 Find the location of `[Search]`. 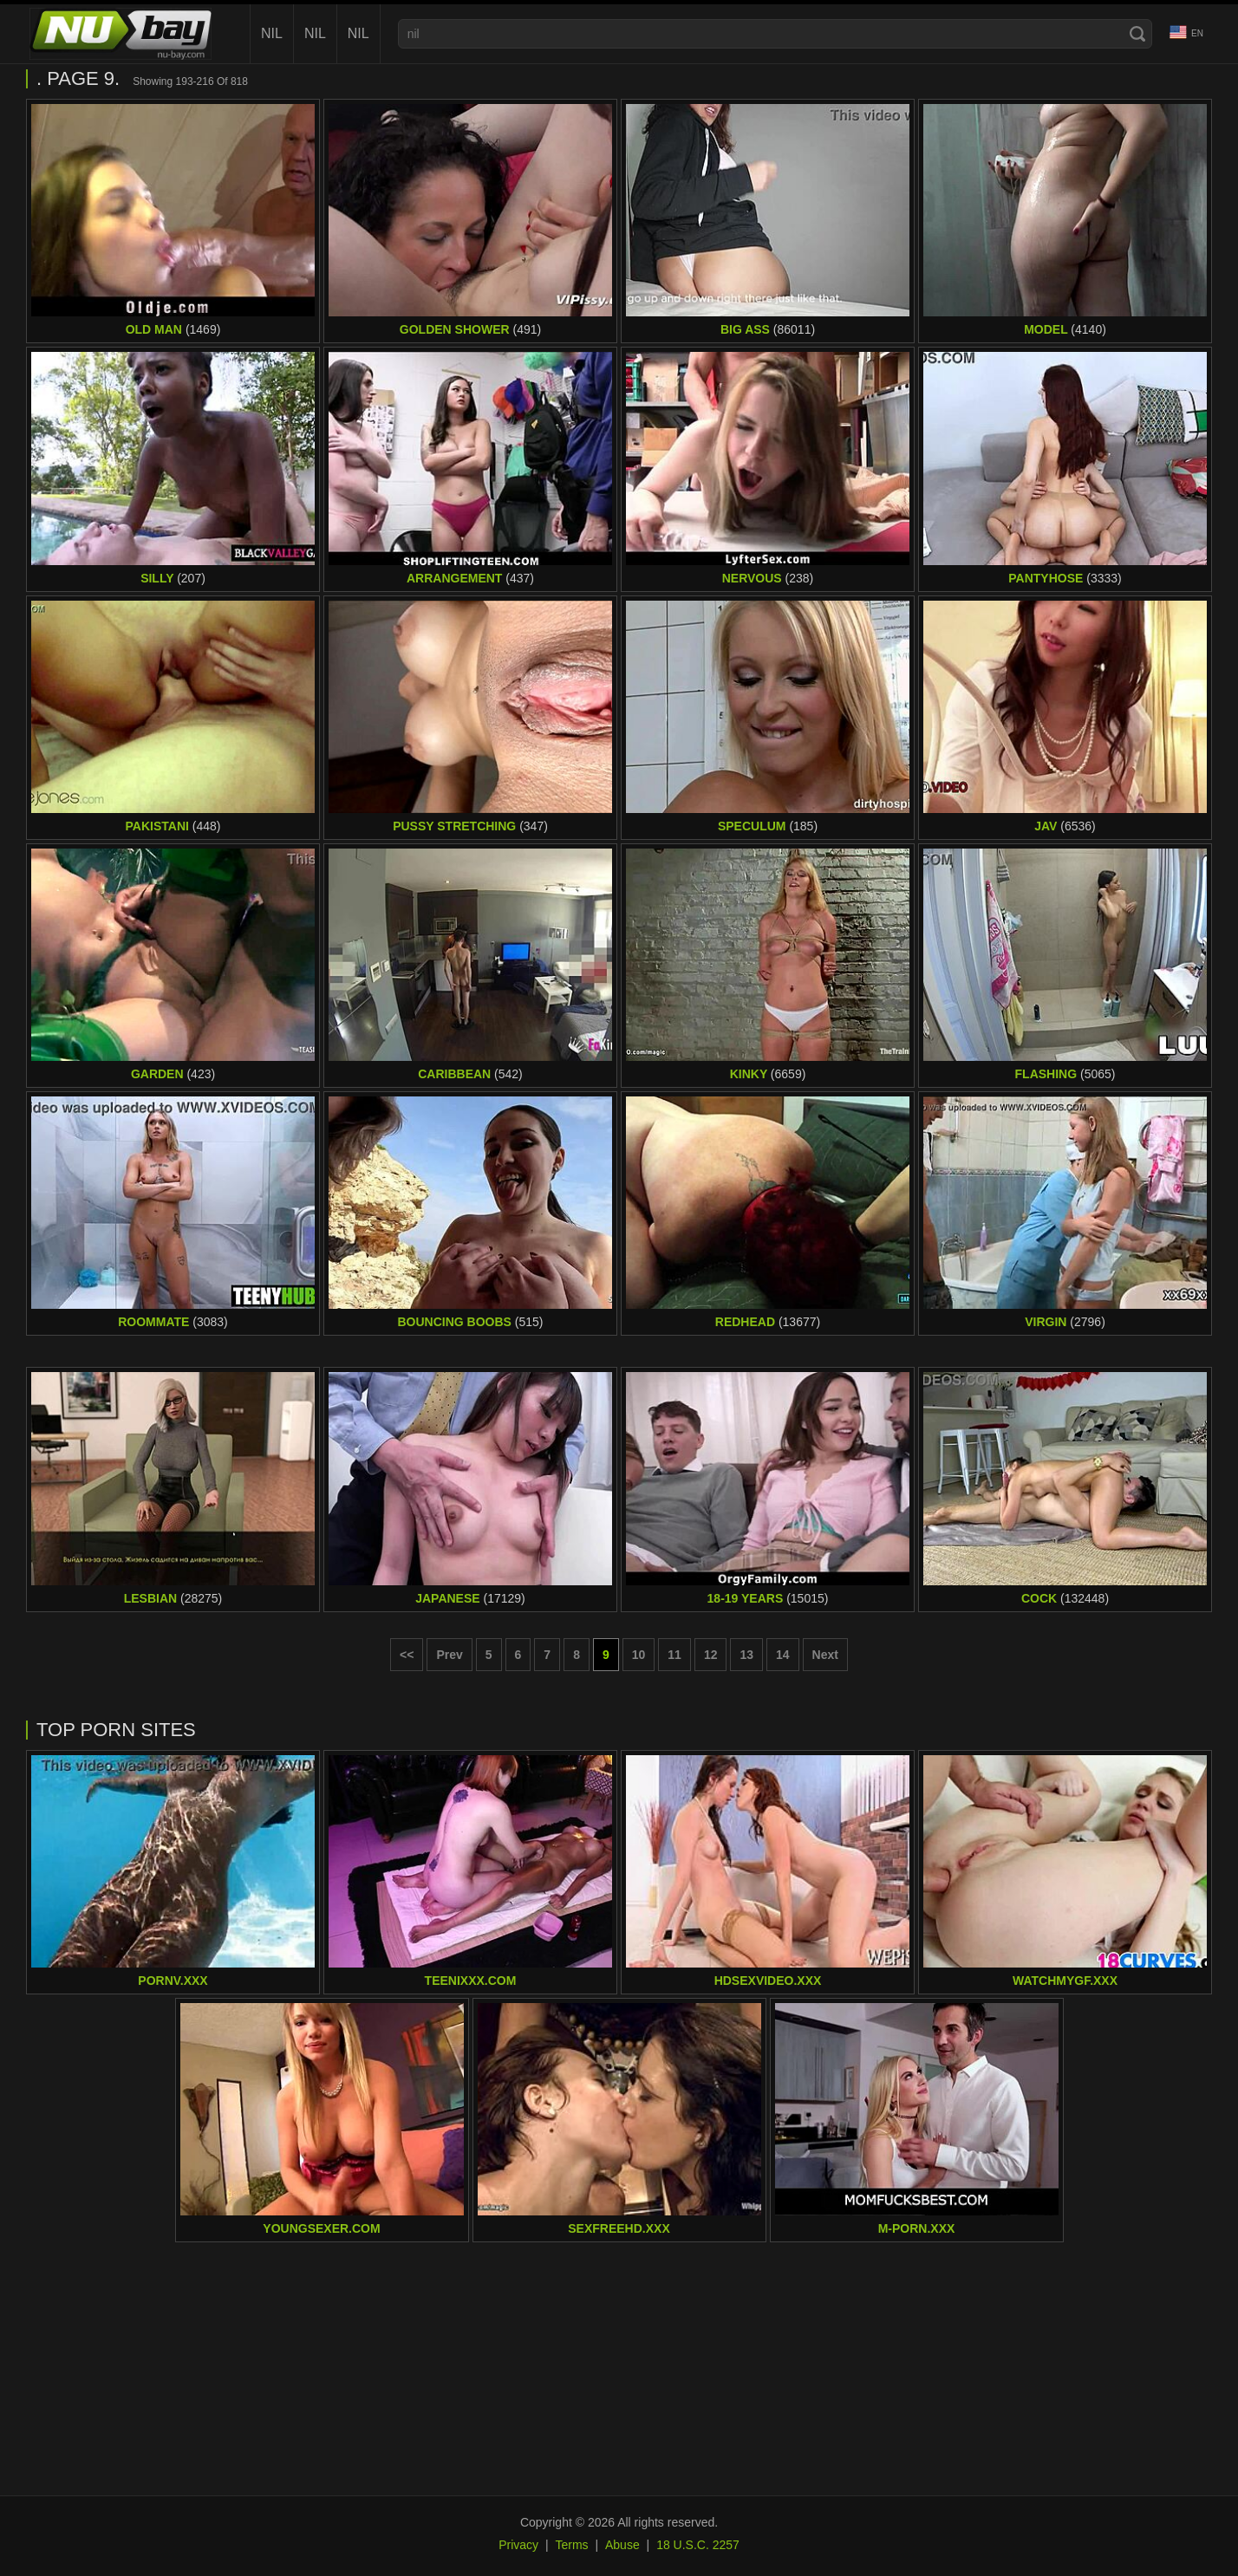

[Search] is located at coordinates (1137, 34).